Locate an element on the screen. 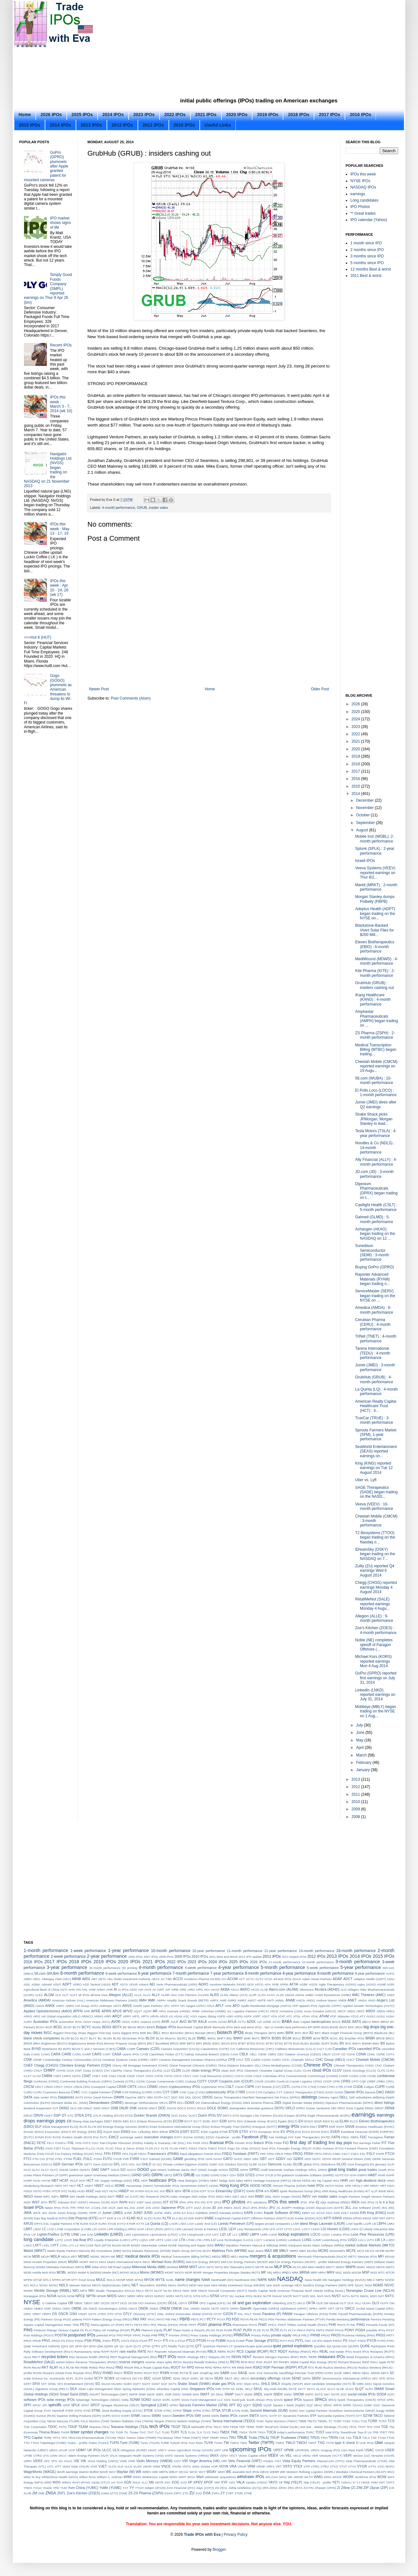 The width and height of the screenshot is (418, 2576). MLYS is located at coordinates (297, 2267).